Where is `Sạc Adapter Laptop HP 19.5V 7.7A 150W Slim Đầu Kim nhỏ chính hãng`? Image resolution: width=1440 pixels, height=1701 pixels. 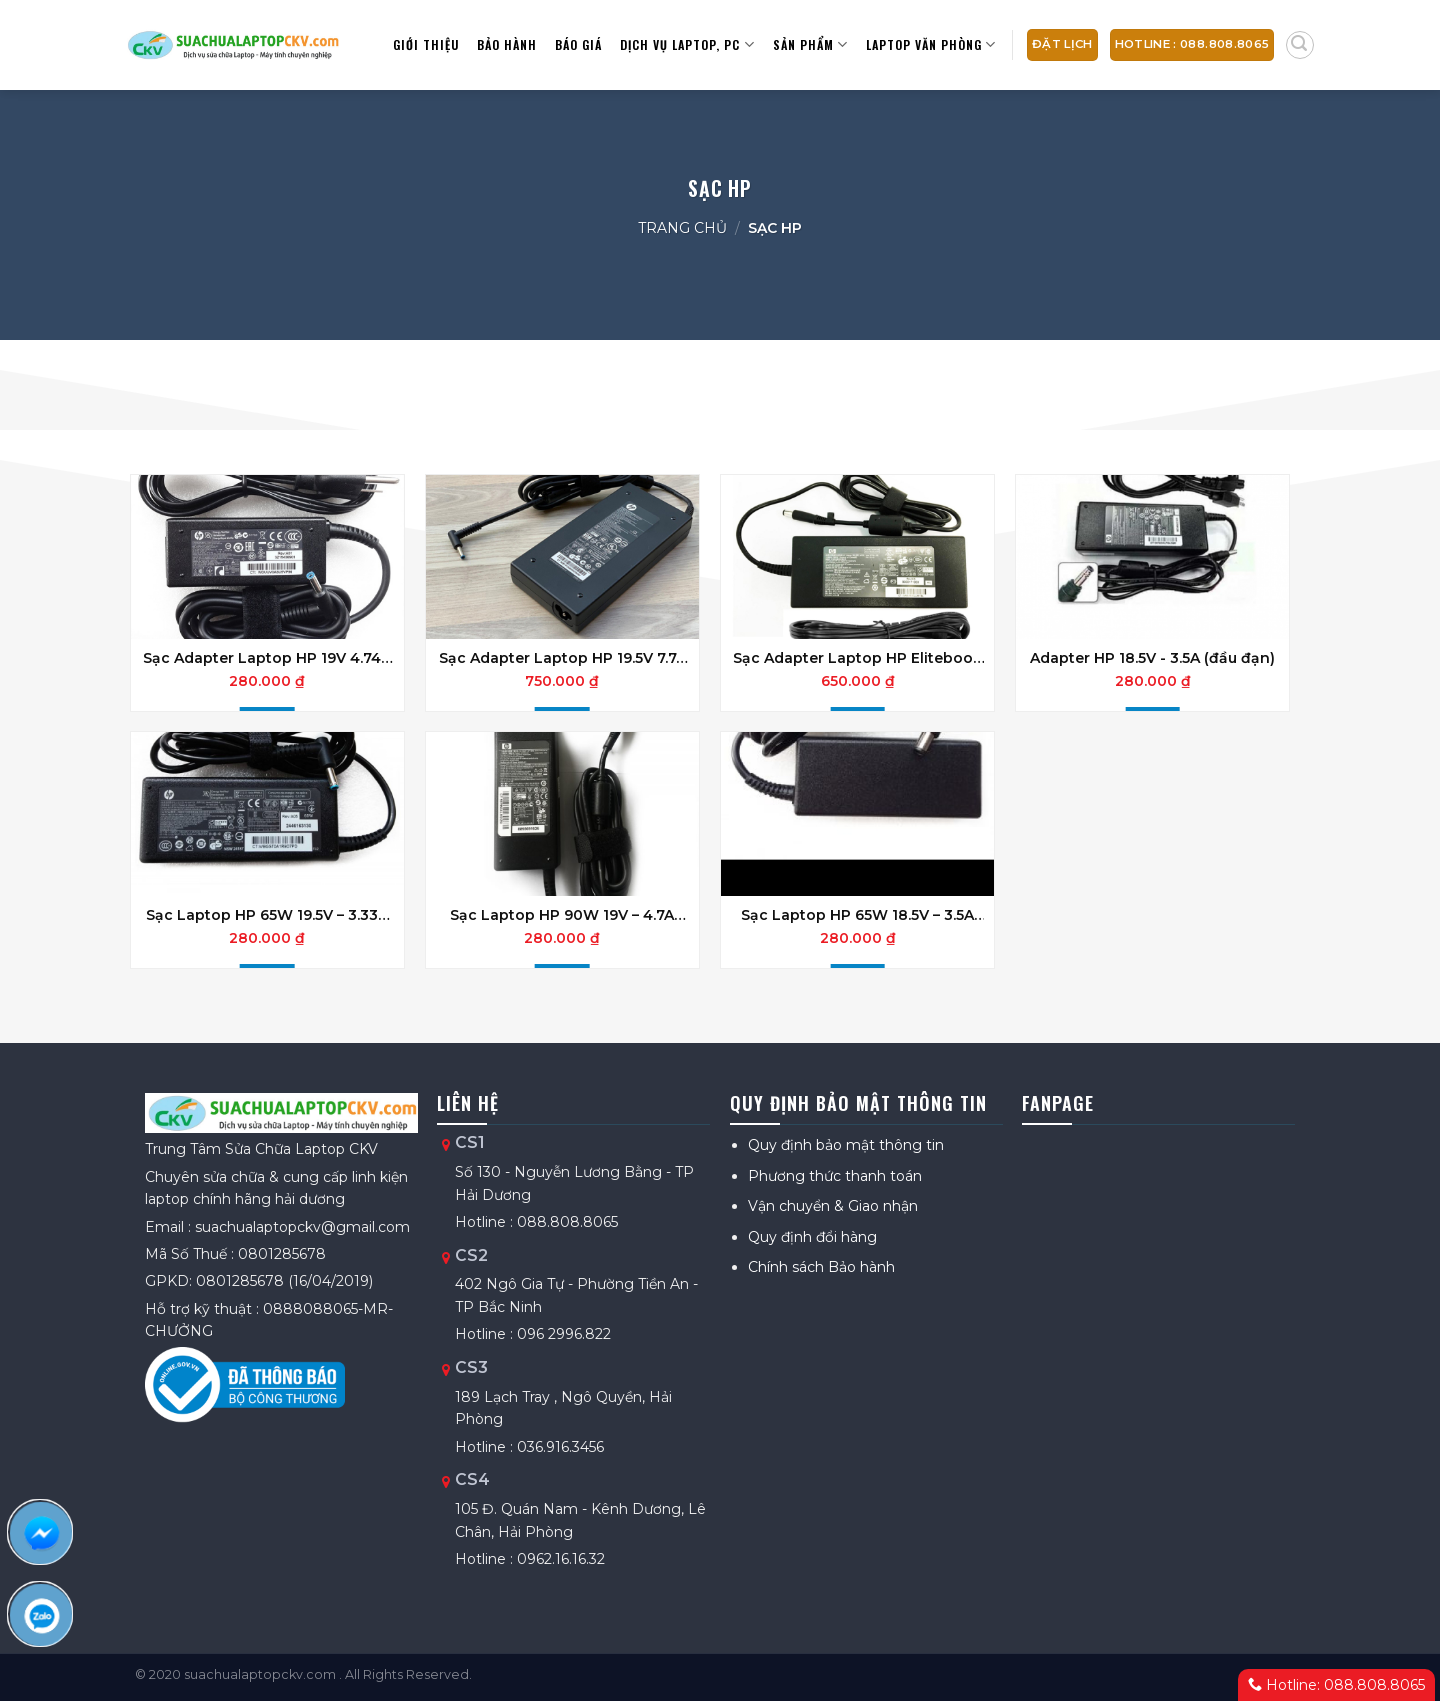 Sạc Adapter Laptop HP 19.5V 7.7A 150W Slim Đầu Kim nhỏ chính hãng is located at coordinates (562, 658).